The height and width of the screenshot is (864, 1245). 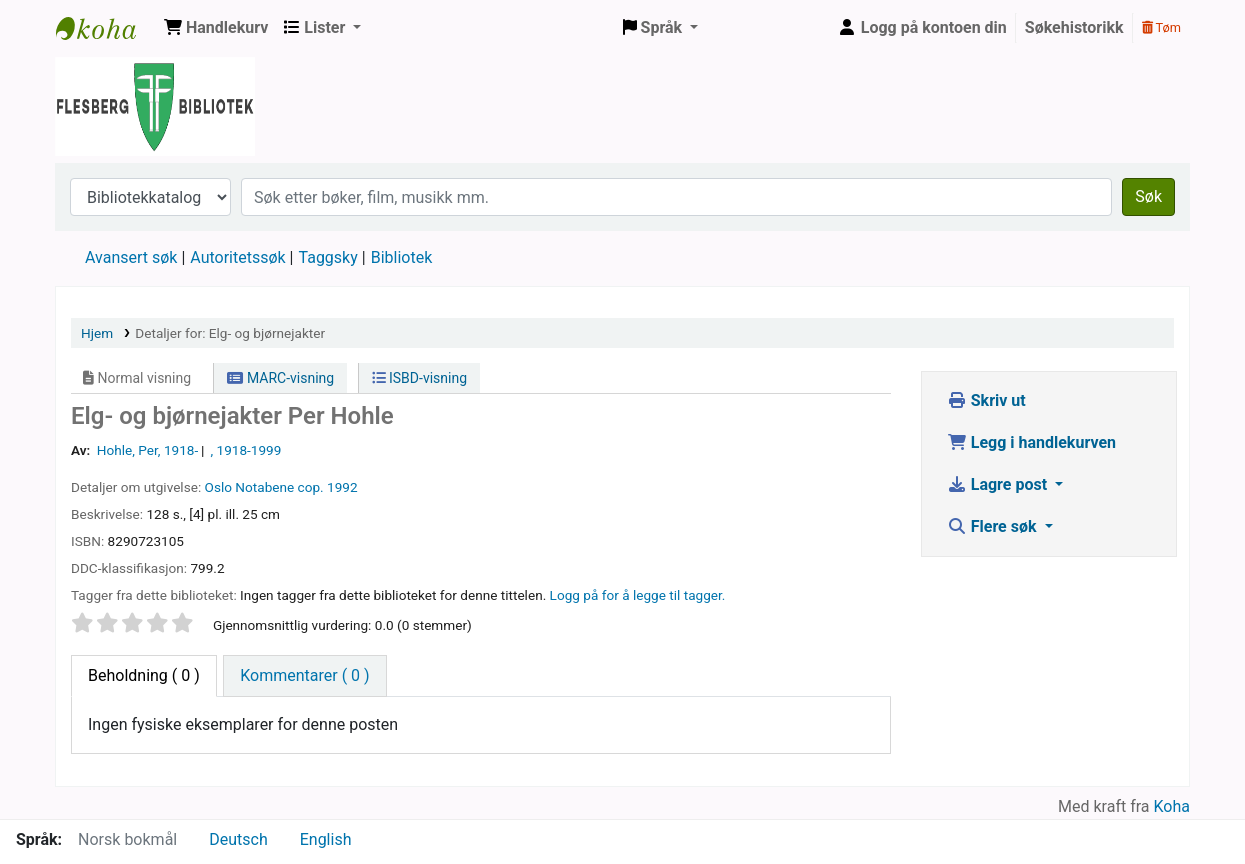 What do you see at coordinates (1031, 442) in the screenshot?
I see `Legg i handlekurven` at bounding box center [1031, 442].